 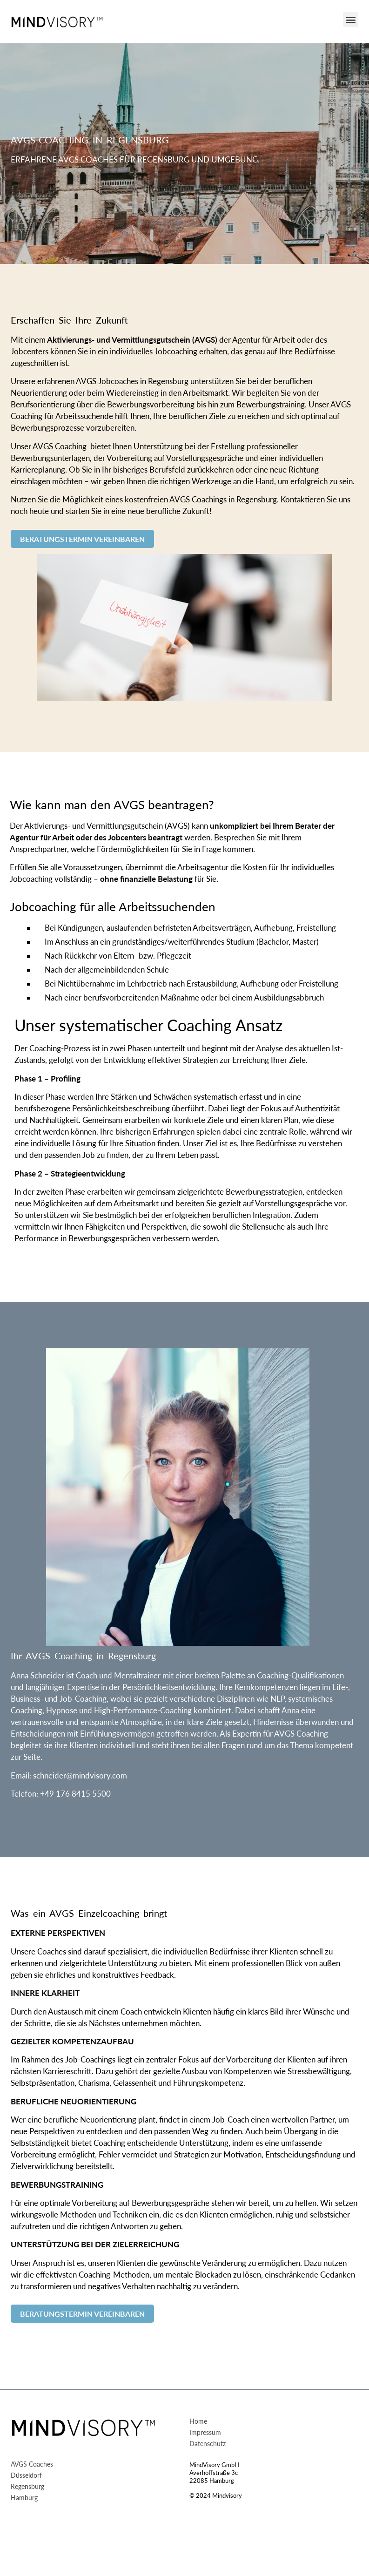 What do you see at coordinates (26, 2475) in the screenshot?
I see `Düsseldorf` at bounding box center [26, 2475].